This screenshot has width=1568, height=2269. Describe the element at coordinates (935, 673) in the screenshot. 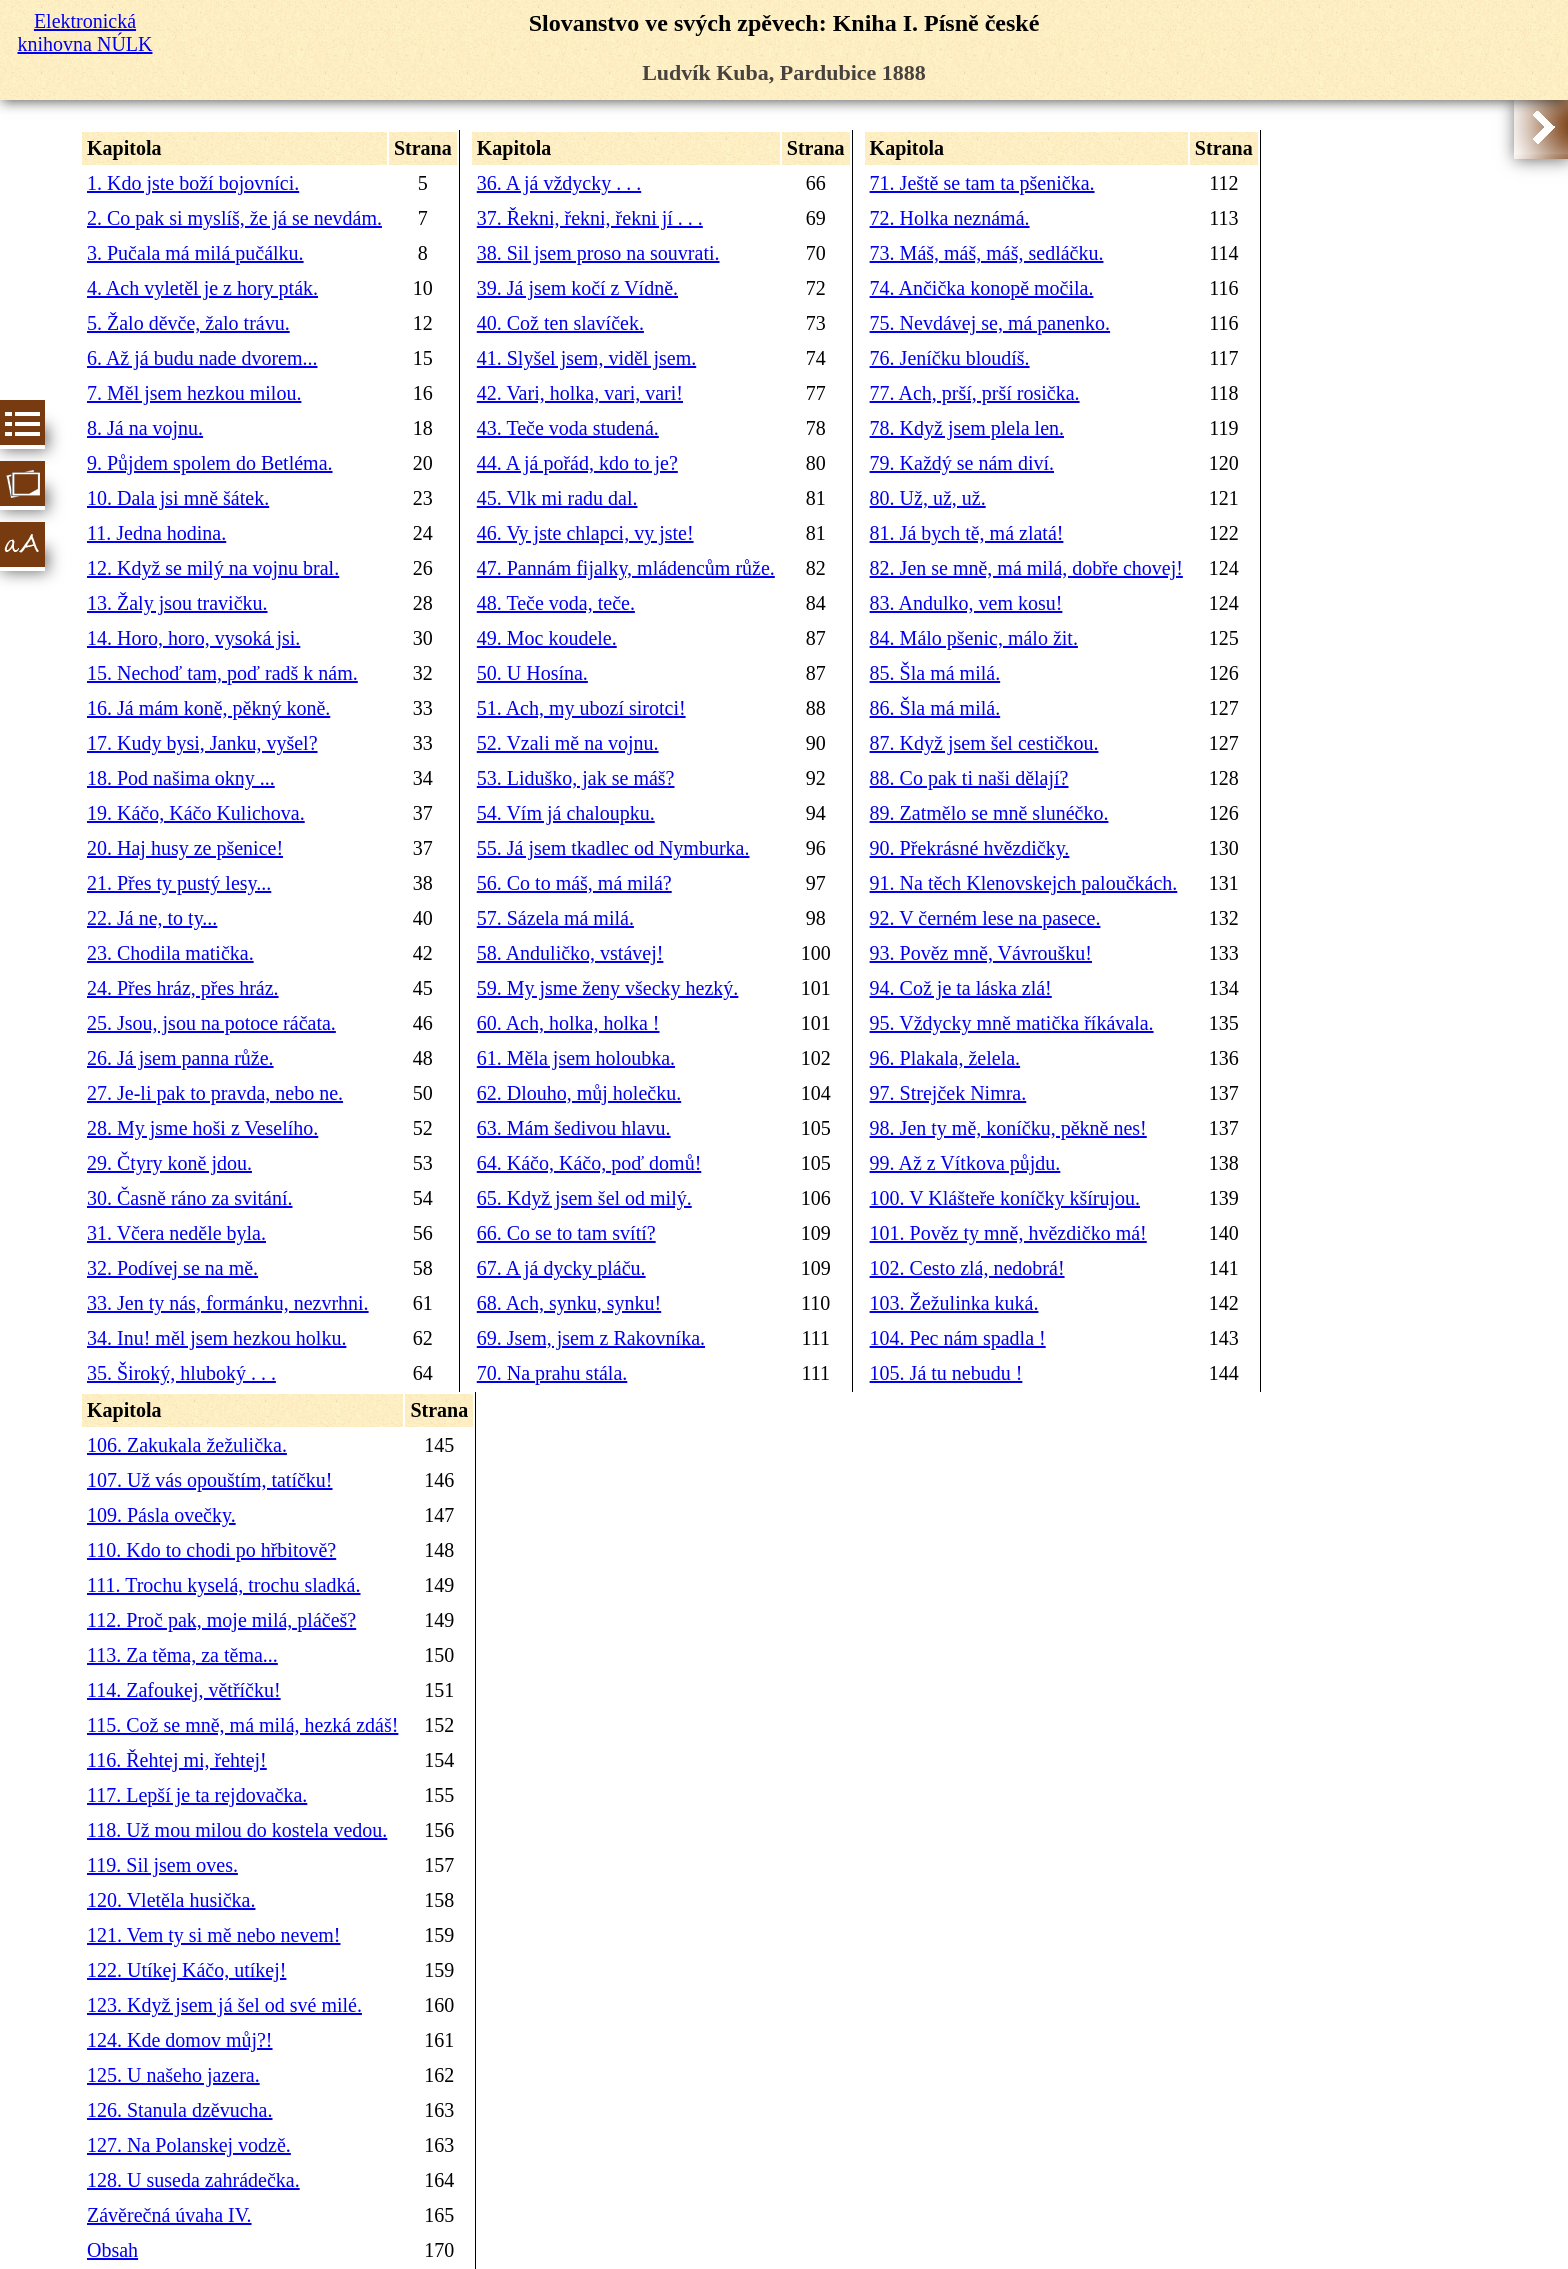

I see `85. Šla má milá.` at that location.